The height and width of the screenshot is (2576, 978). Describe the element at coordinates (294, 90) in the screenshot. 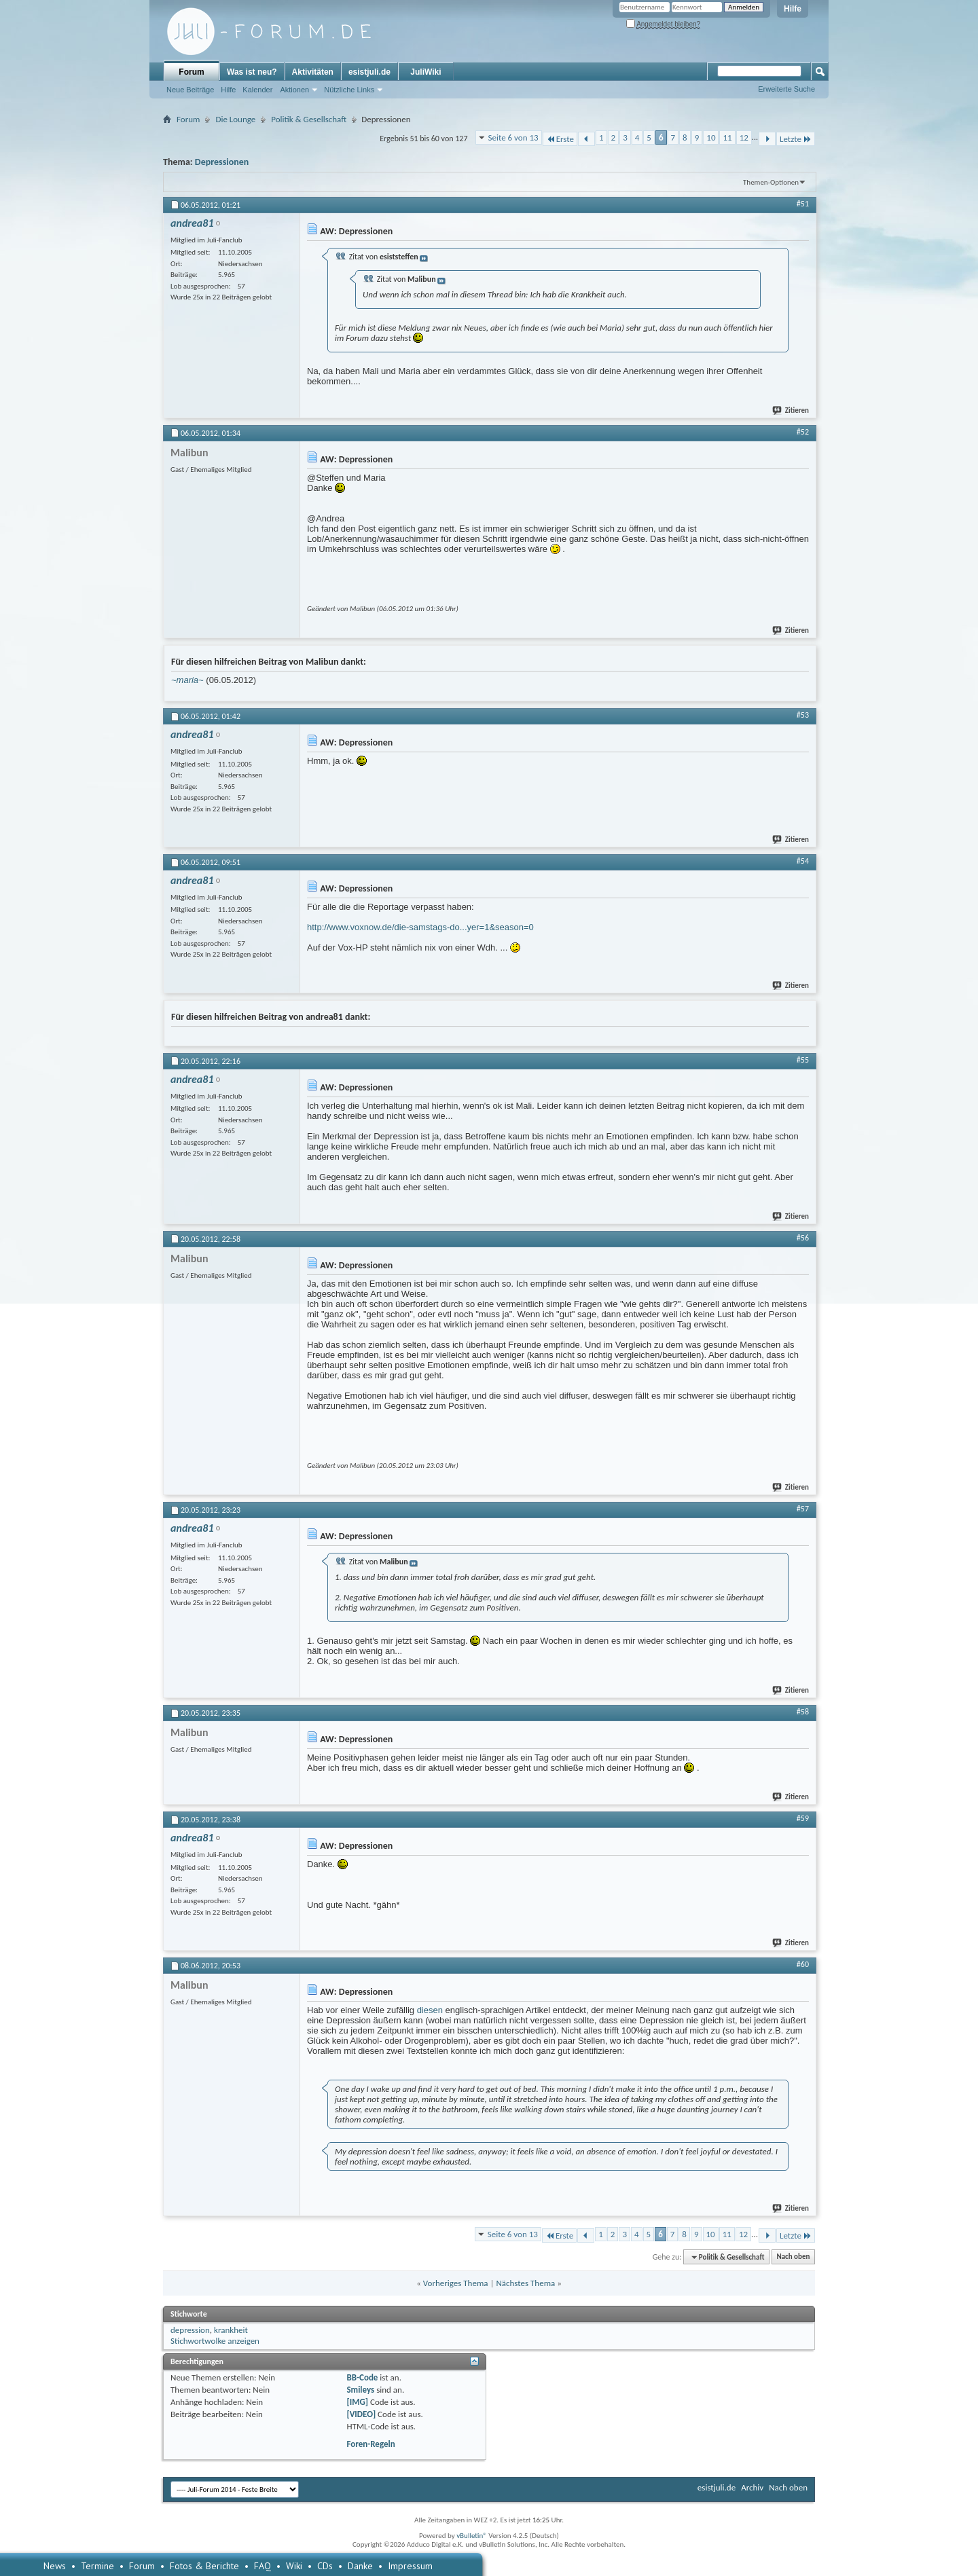

I see `Aktionen` at that location.